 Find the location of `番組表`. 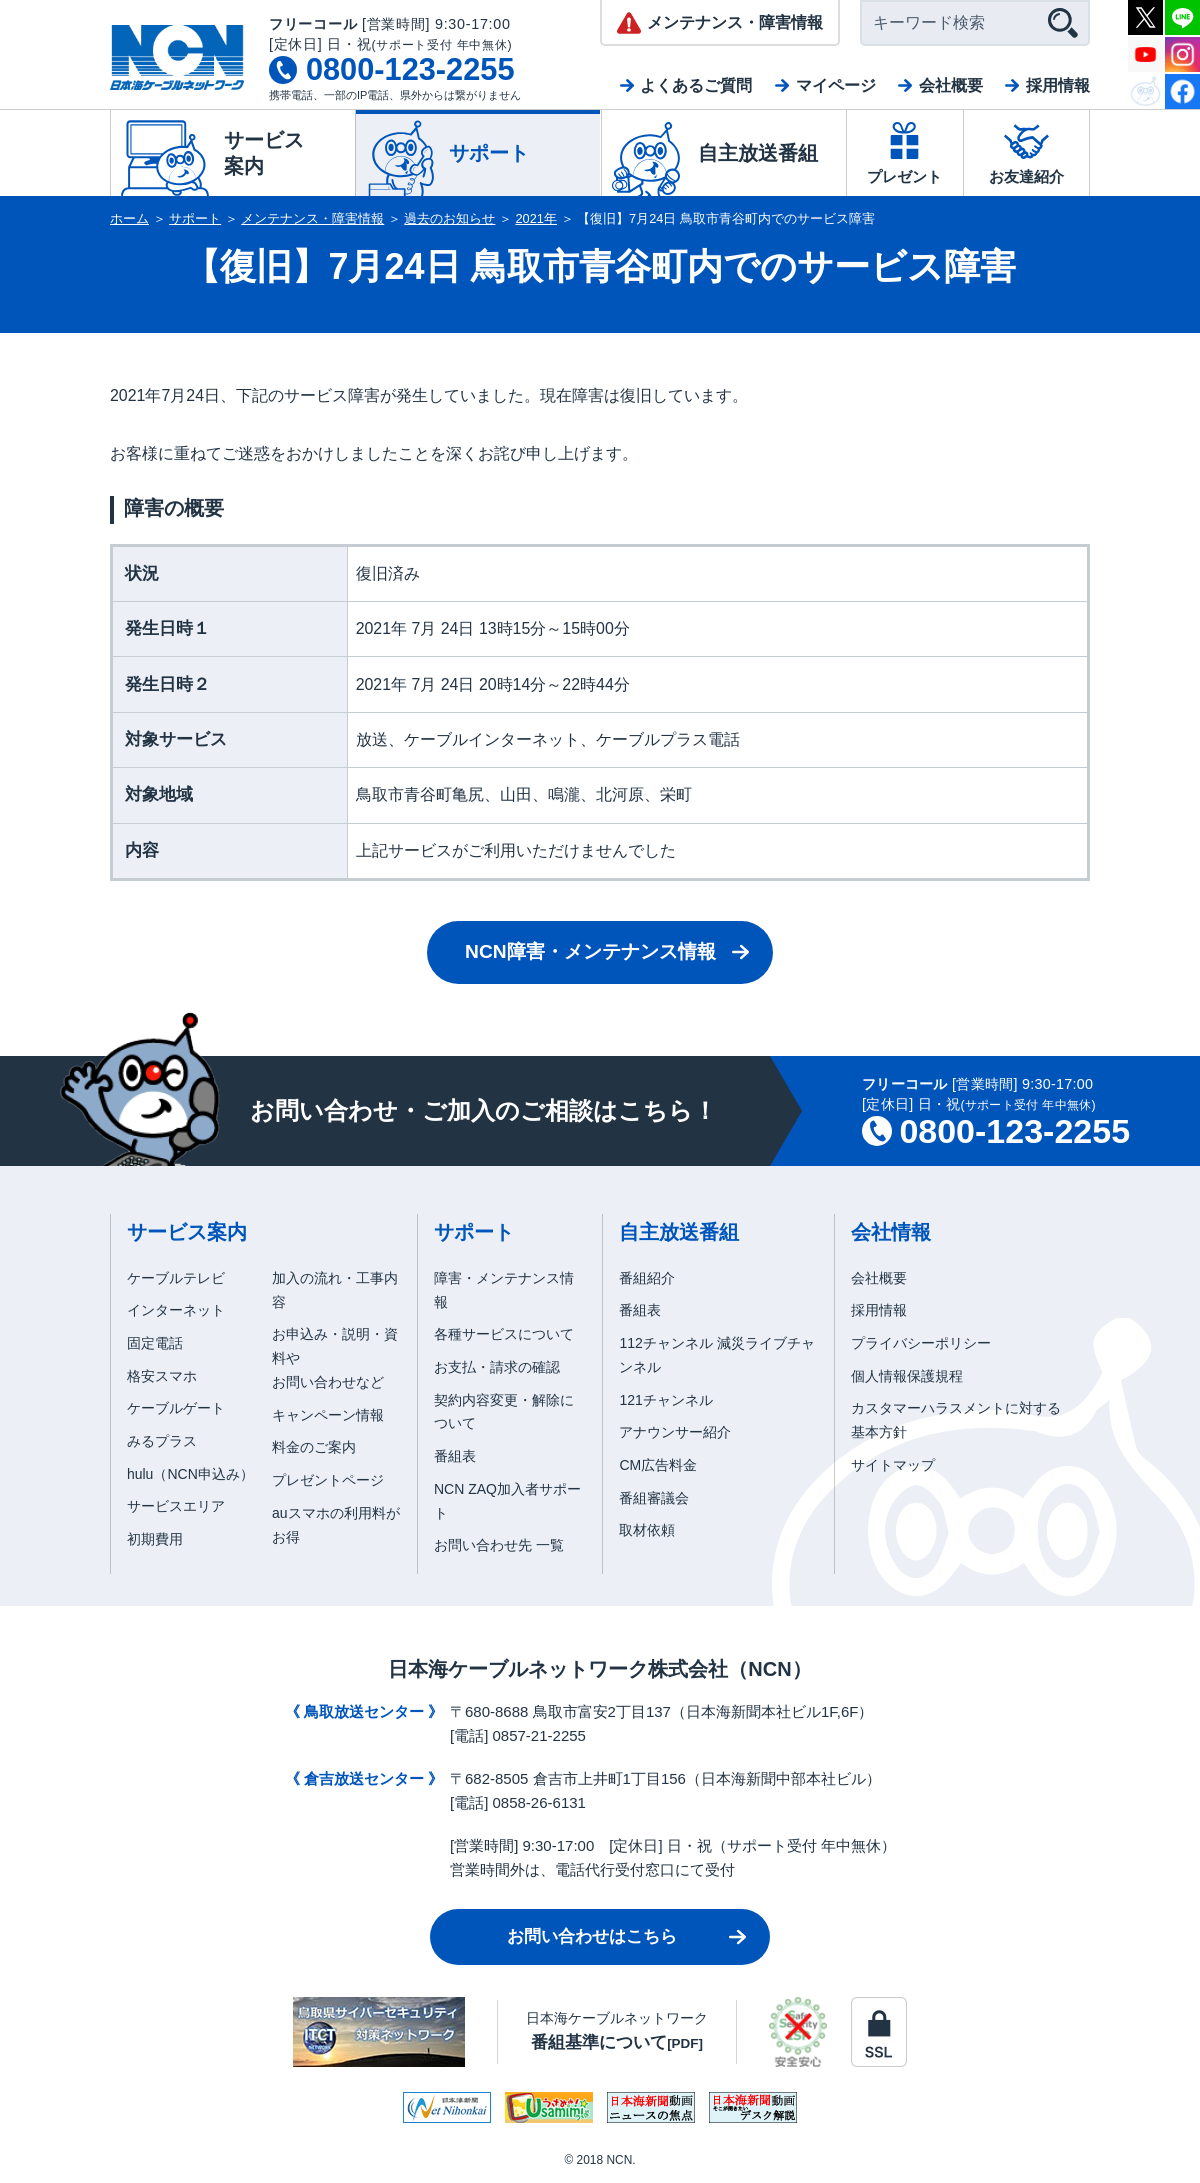

番組表 is located at coordinates (455, 1456).